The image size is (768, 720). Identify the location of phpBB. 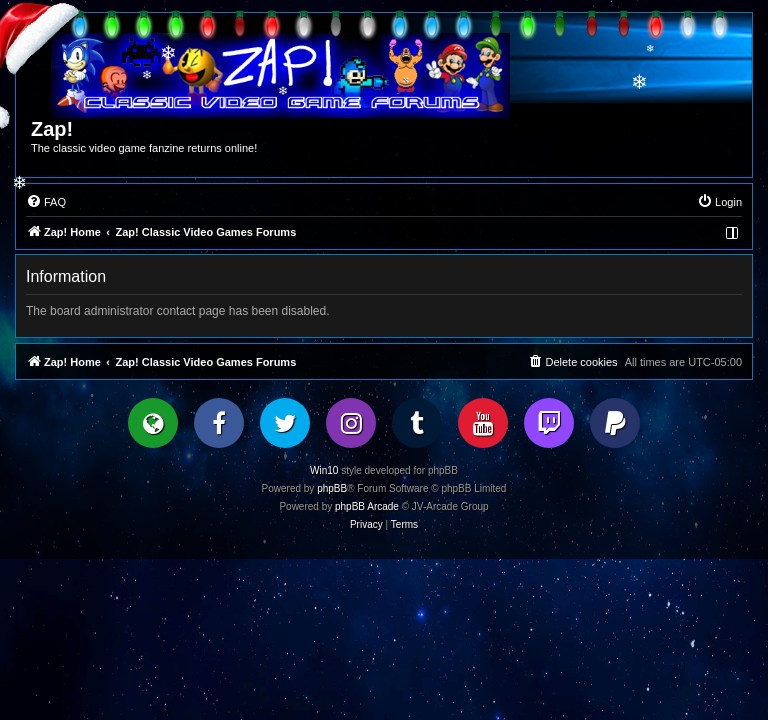
(332, 488).